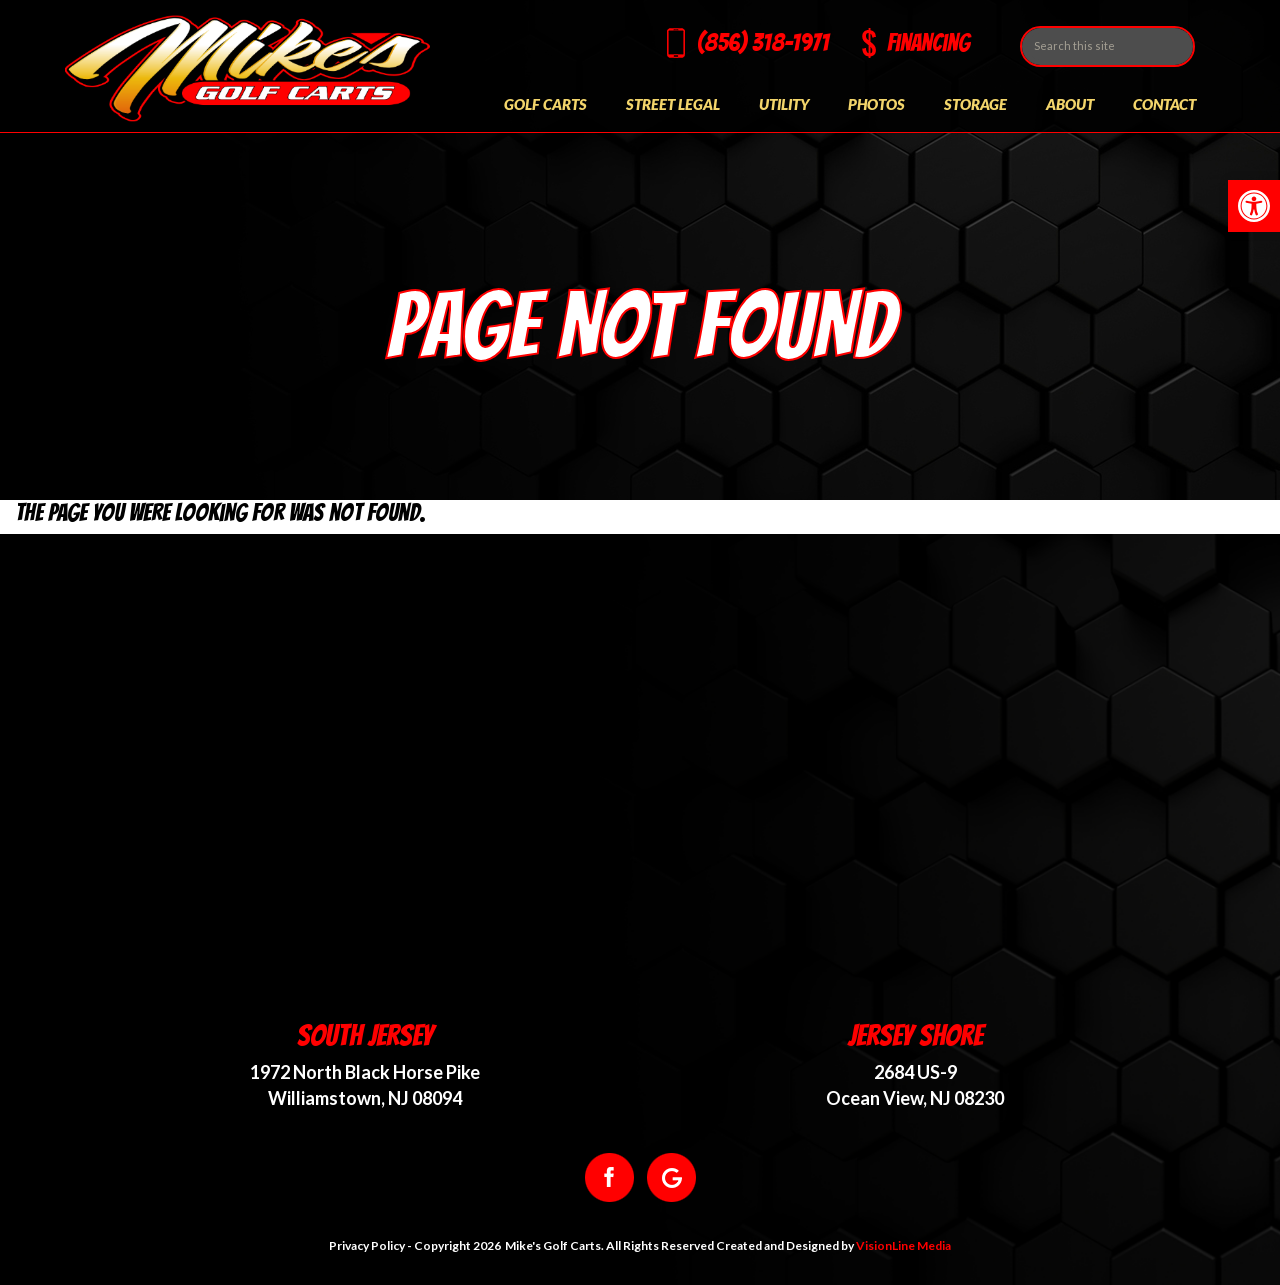  I want to click on Privacy Policy [link], so click(367, 1245).